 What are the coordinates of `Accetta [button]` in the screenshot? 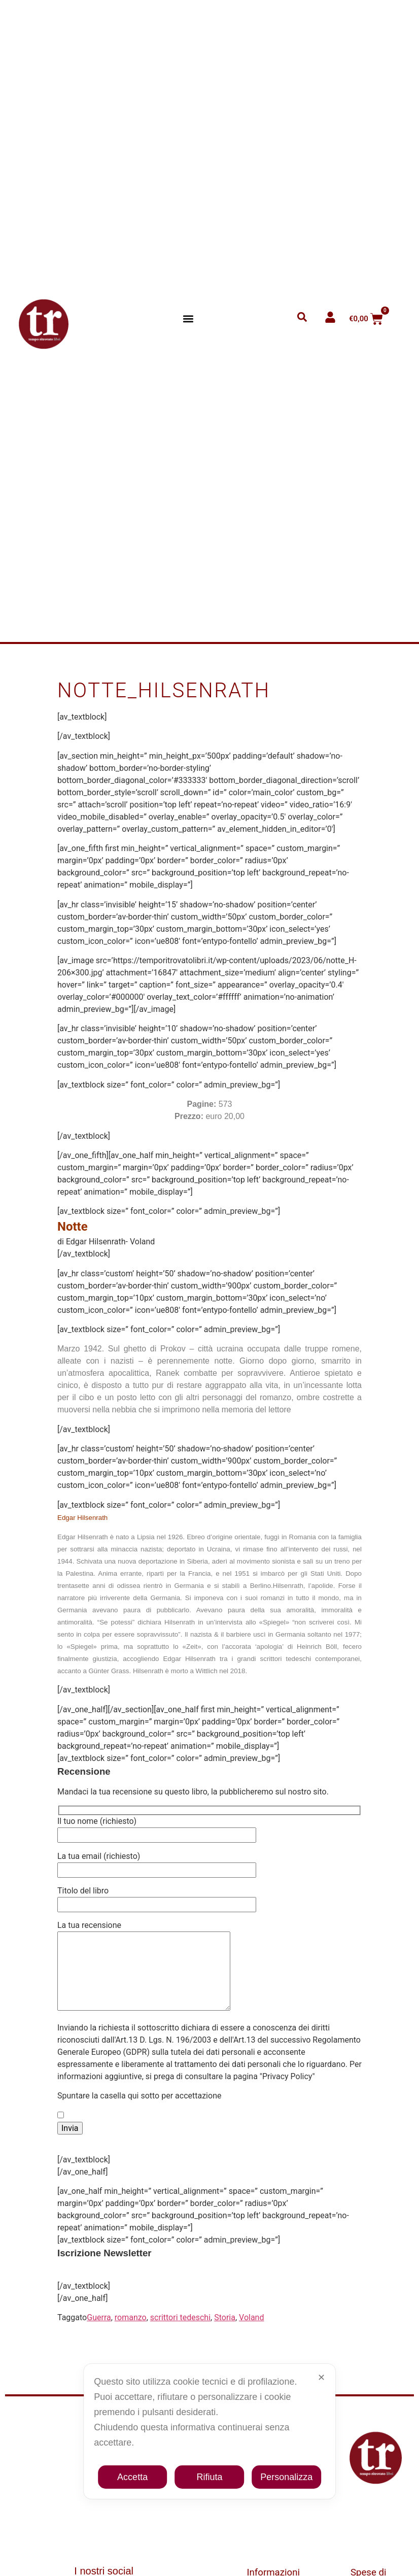 It's located at (132, 2477).